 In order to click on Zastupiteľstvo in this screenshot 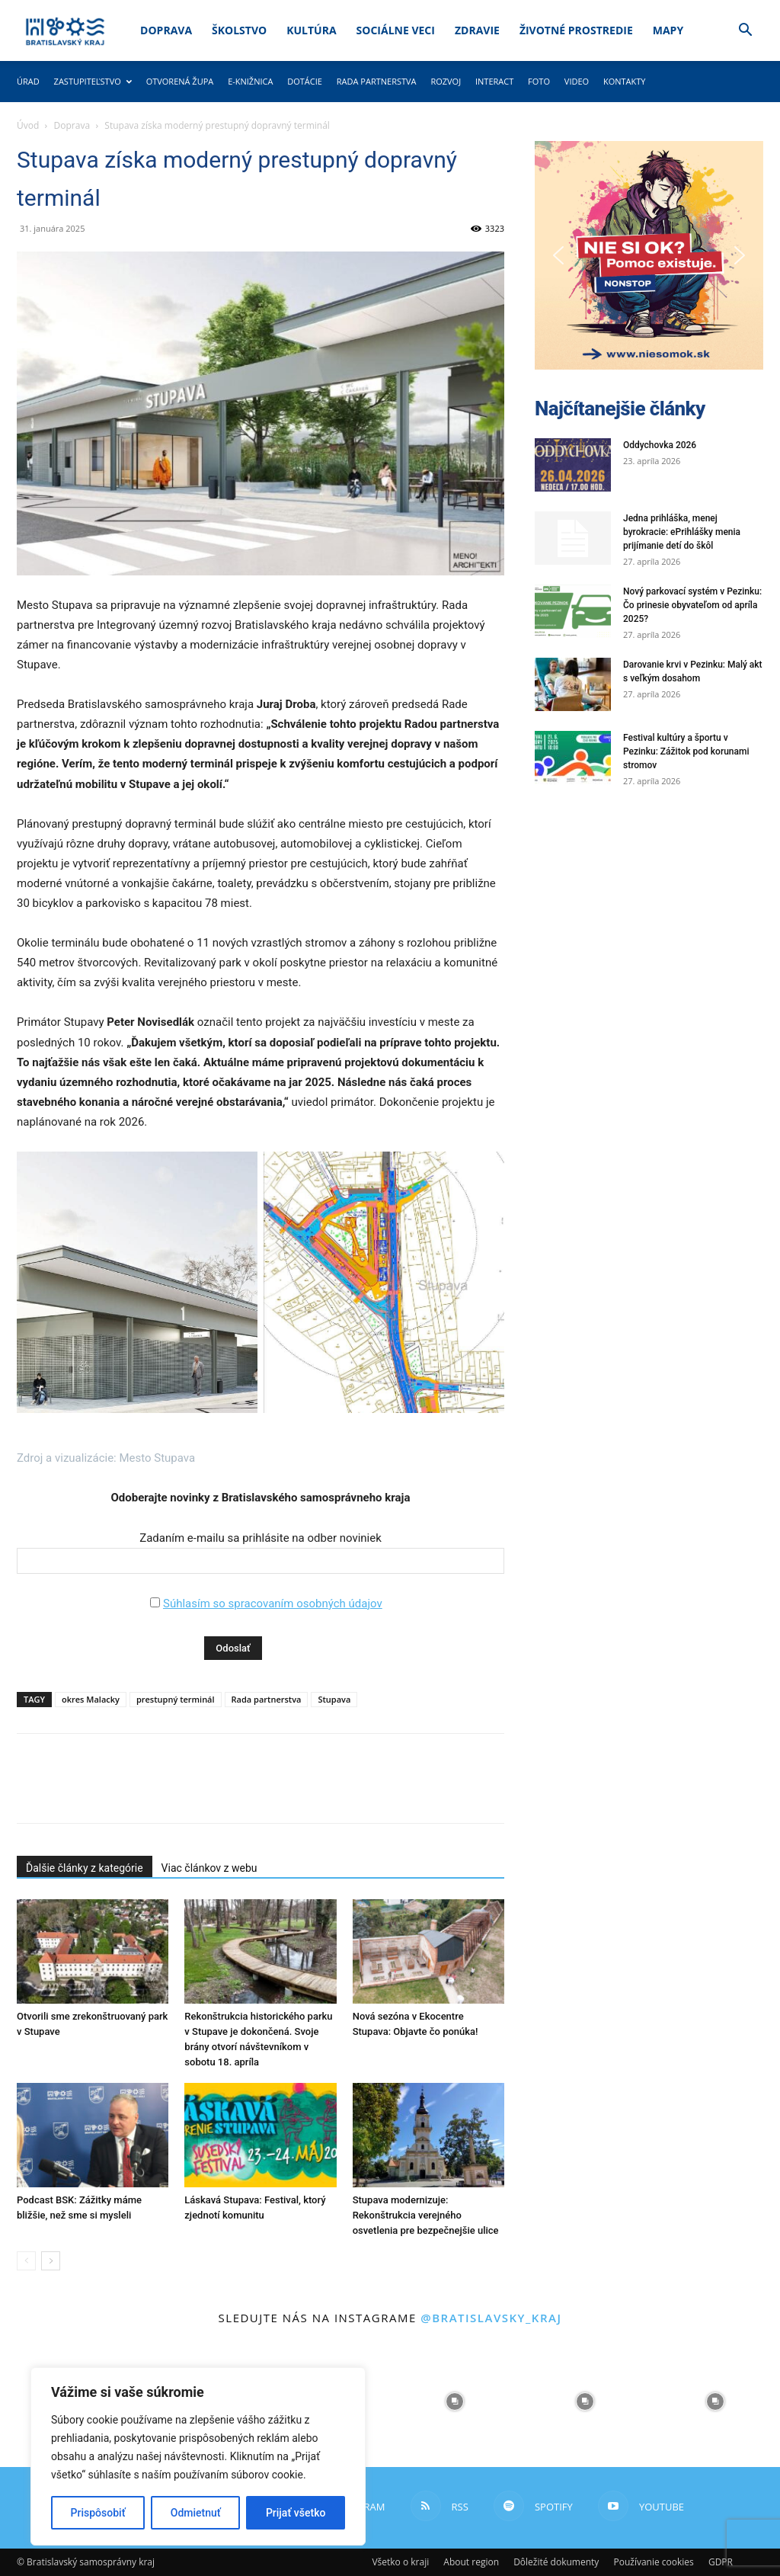, I will do `click(93, 81)`.